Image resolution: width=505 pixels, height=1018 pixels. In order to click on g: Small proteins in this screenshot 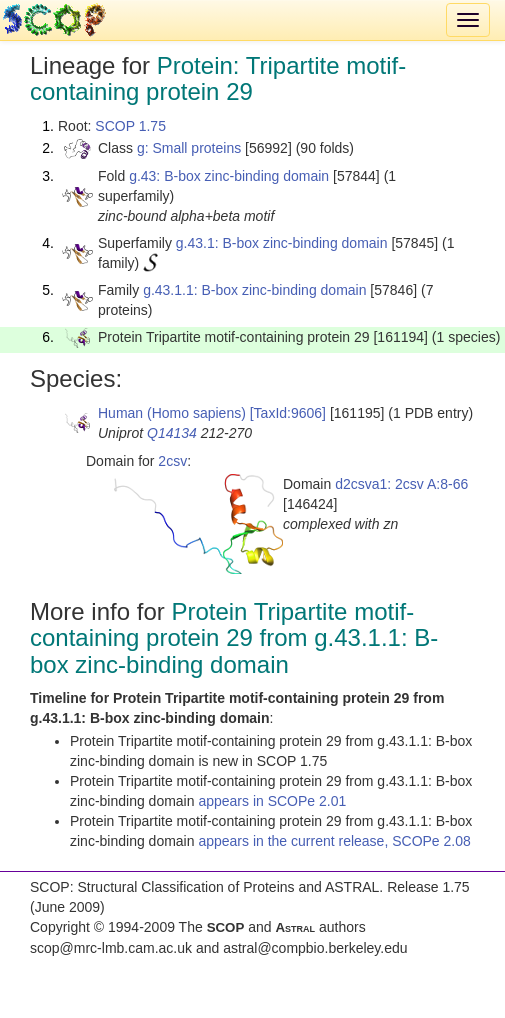, I will do `click(189, 148)`.